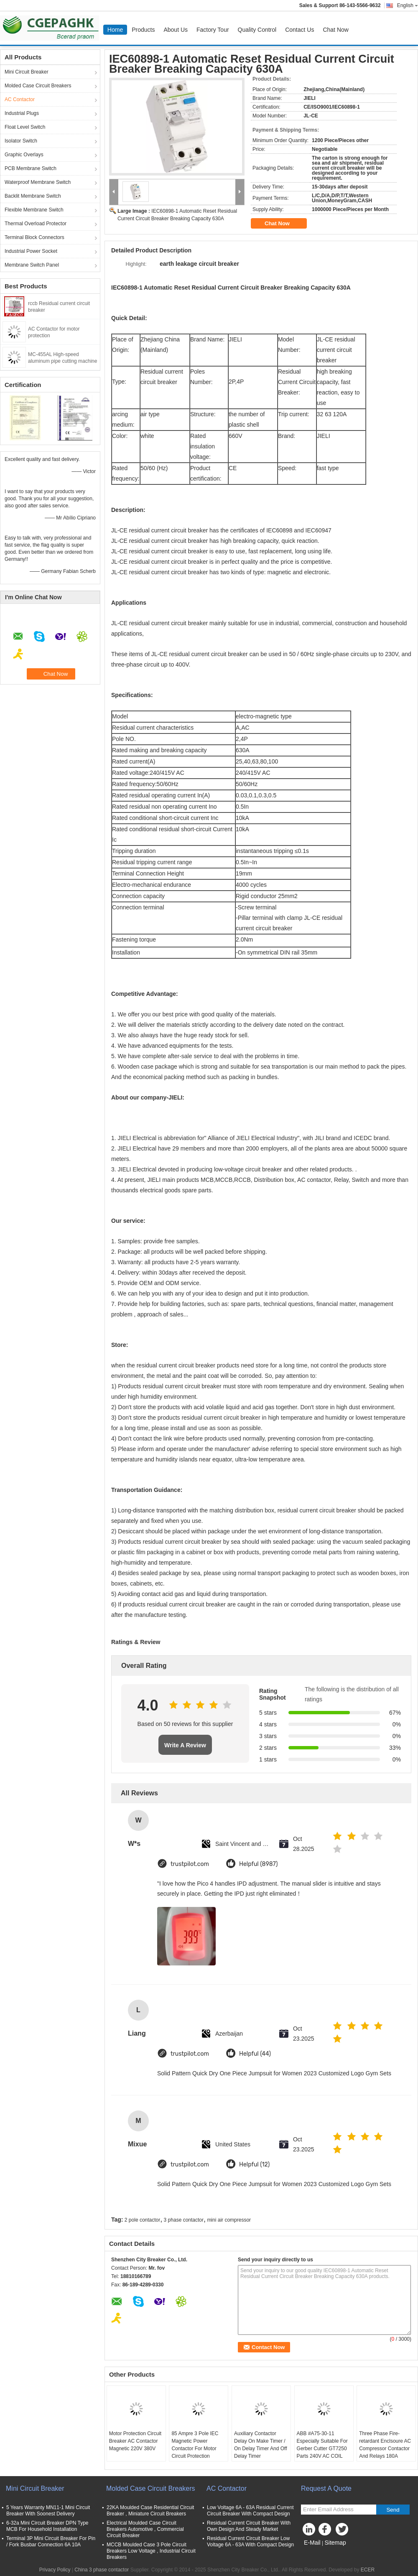 Image resolution: width=418 pixels, height=2576 pixels. What do you see at coordinates (335, 30) in the screenshot?
I see `Chat Now` at bounding box center [335, 30].